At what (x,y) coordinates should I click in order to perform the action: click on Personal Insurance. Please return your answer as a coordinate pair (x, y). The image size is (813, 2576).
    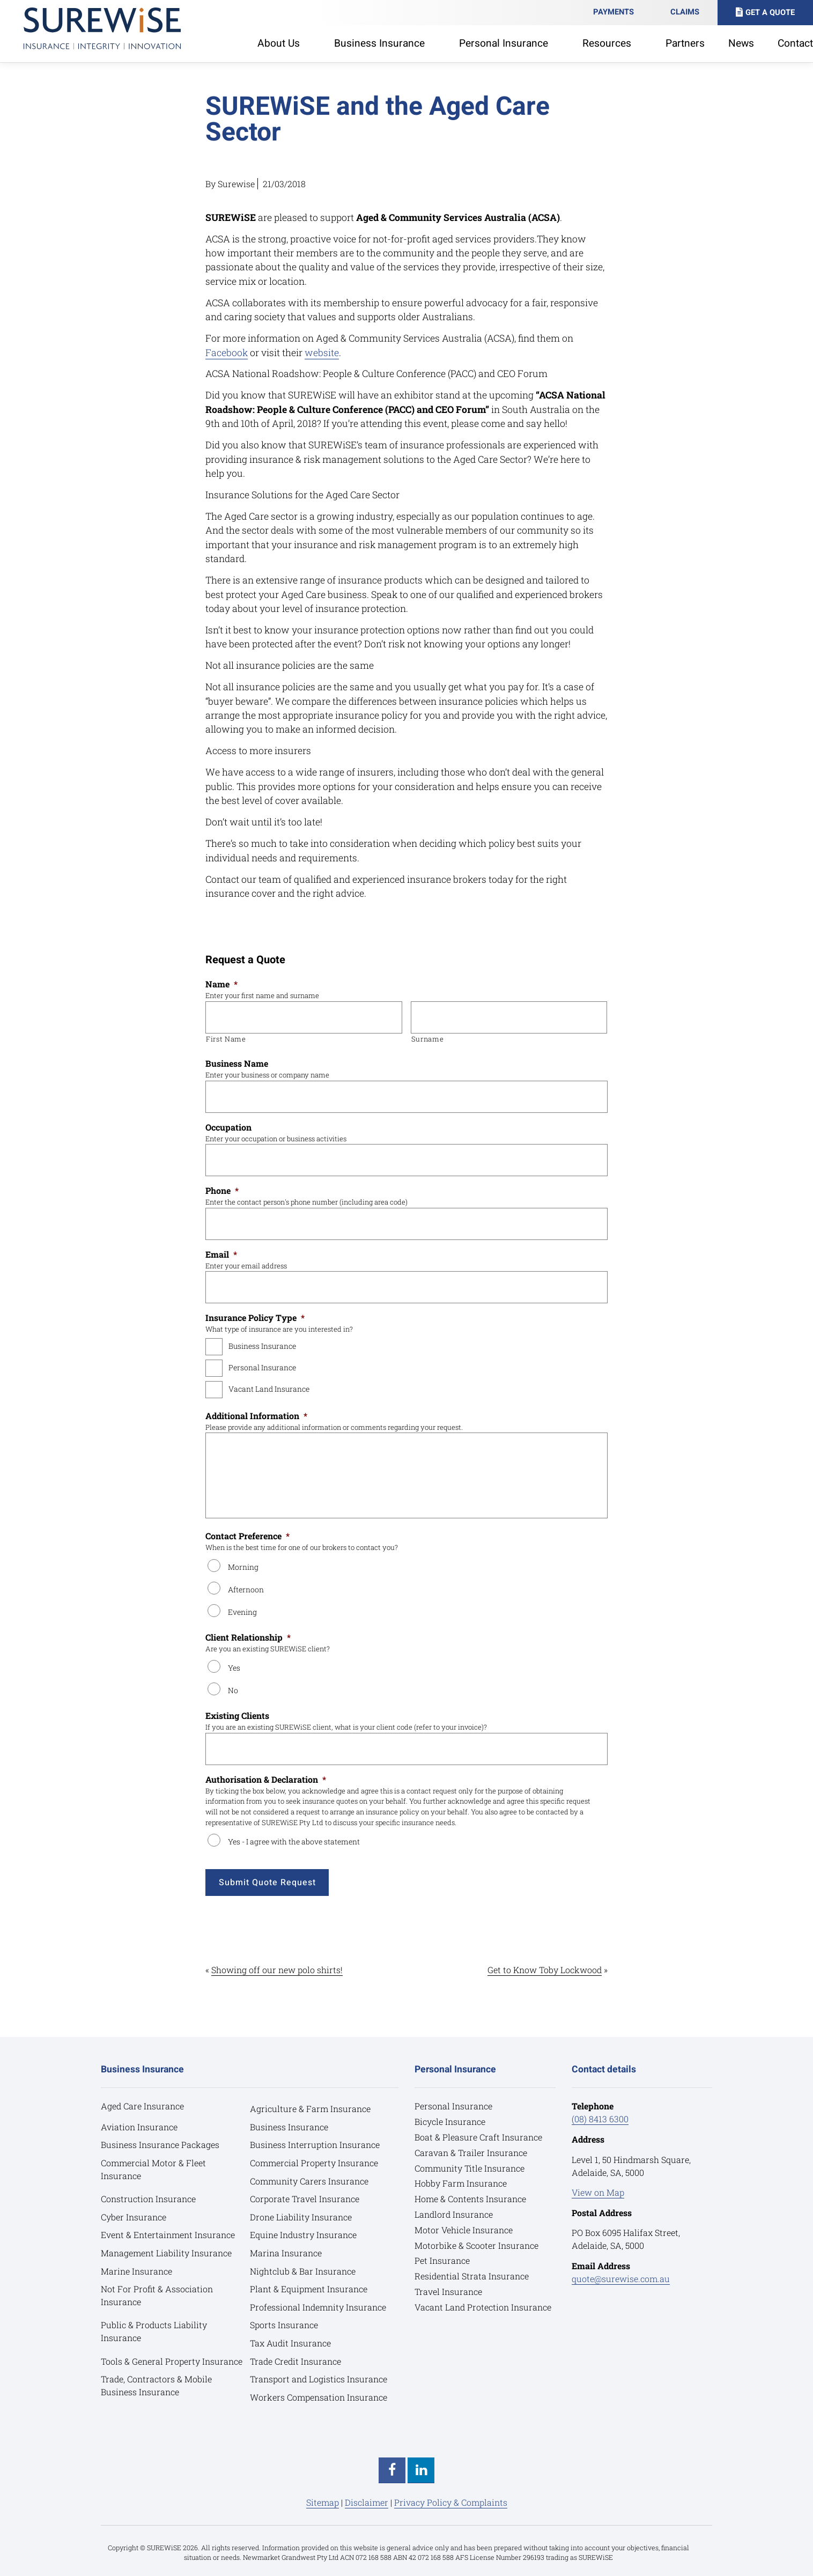
    Looking at the image, I should click on (262, 1367).